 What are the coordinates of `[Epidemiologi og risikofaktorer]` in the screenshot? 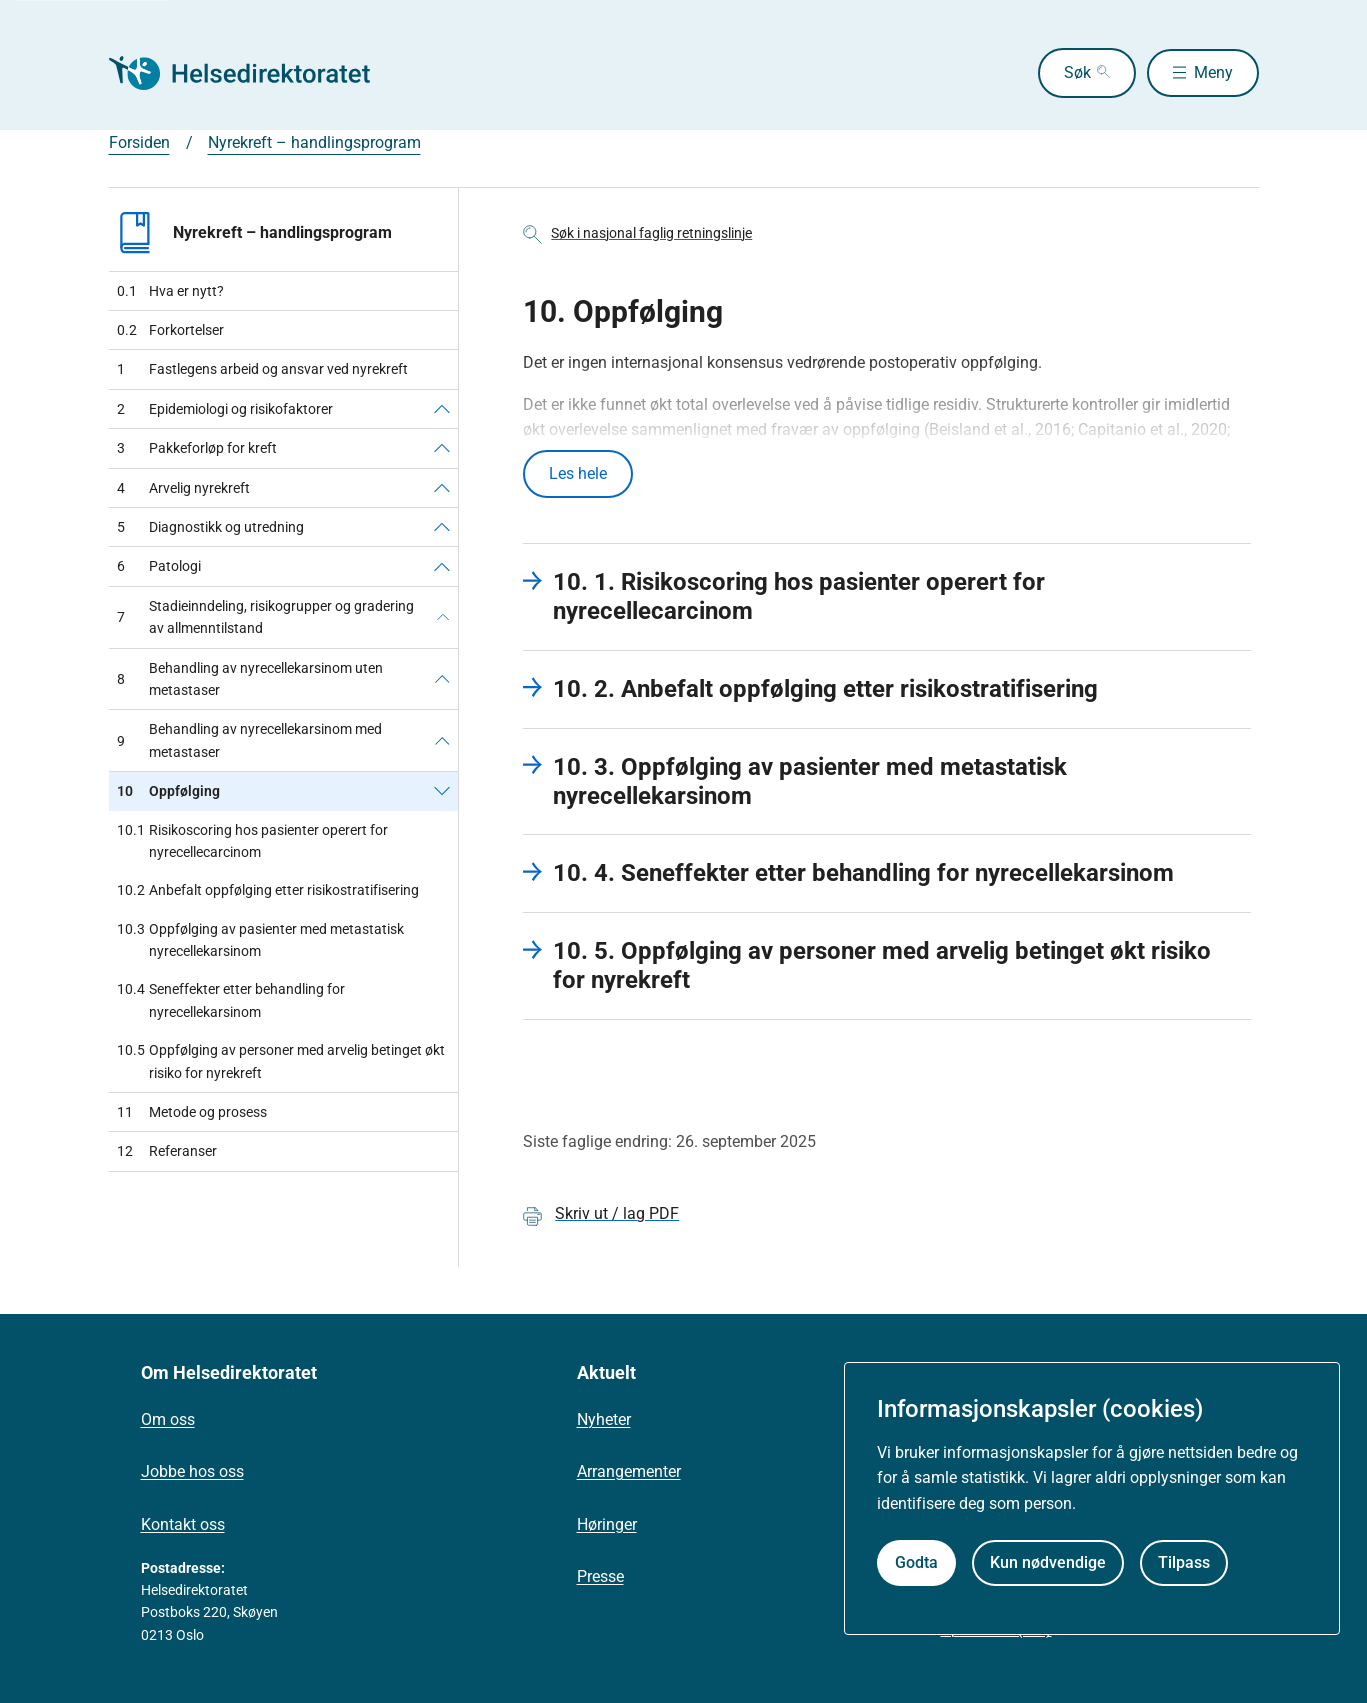 It's located at (442, 409).